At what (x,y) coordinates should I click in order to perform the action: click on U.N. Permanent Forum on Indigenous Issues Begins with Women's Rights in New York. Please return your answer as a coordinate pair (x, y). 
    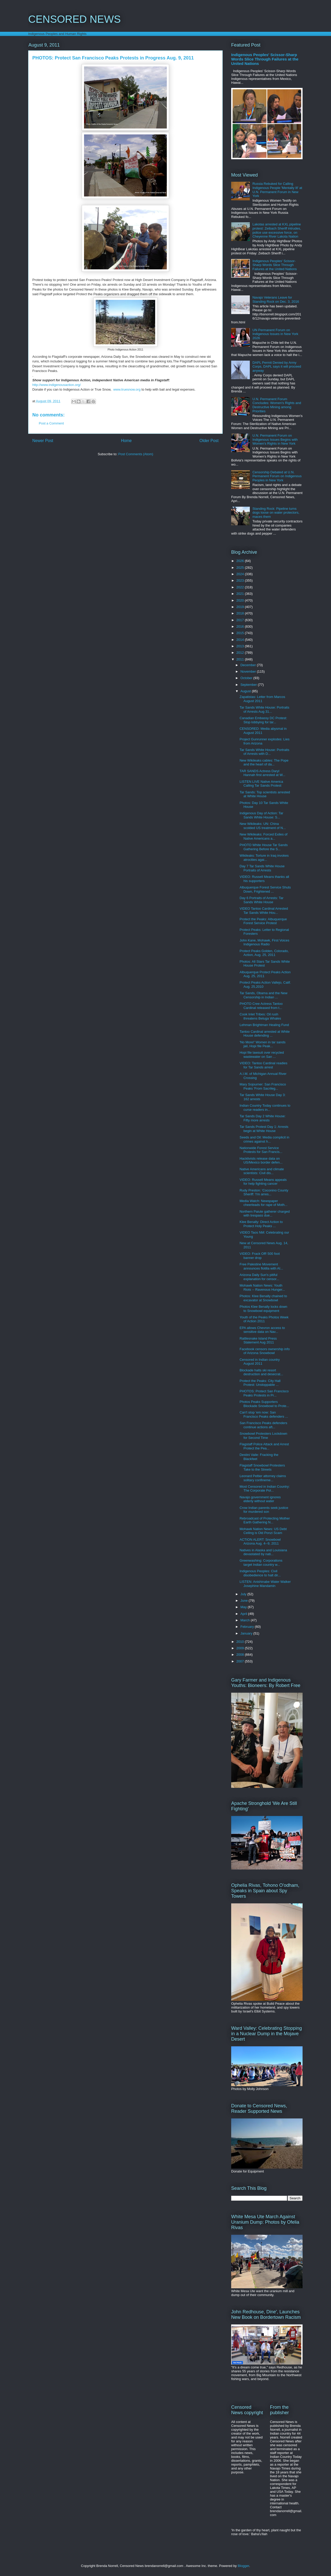
    Looking at the image, I should click on (275, 439).